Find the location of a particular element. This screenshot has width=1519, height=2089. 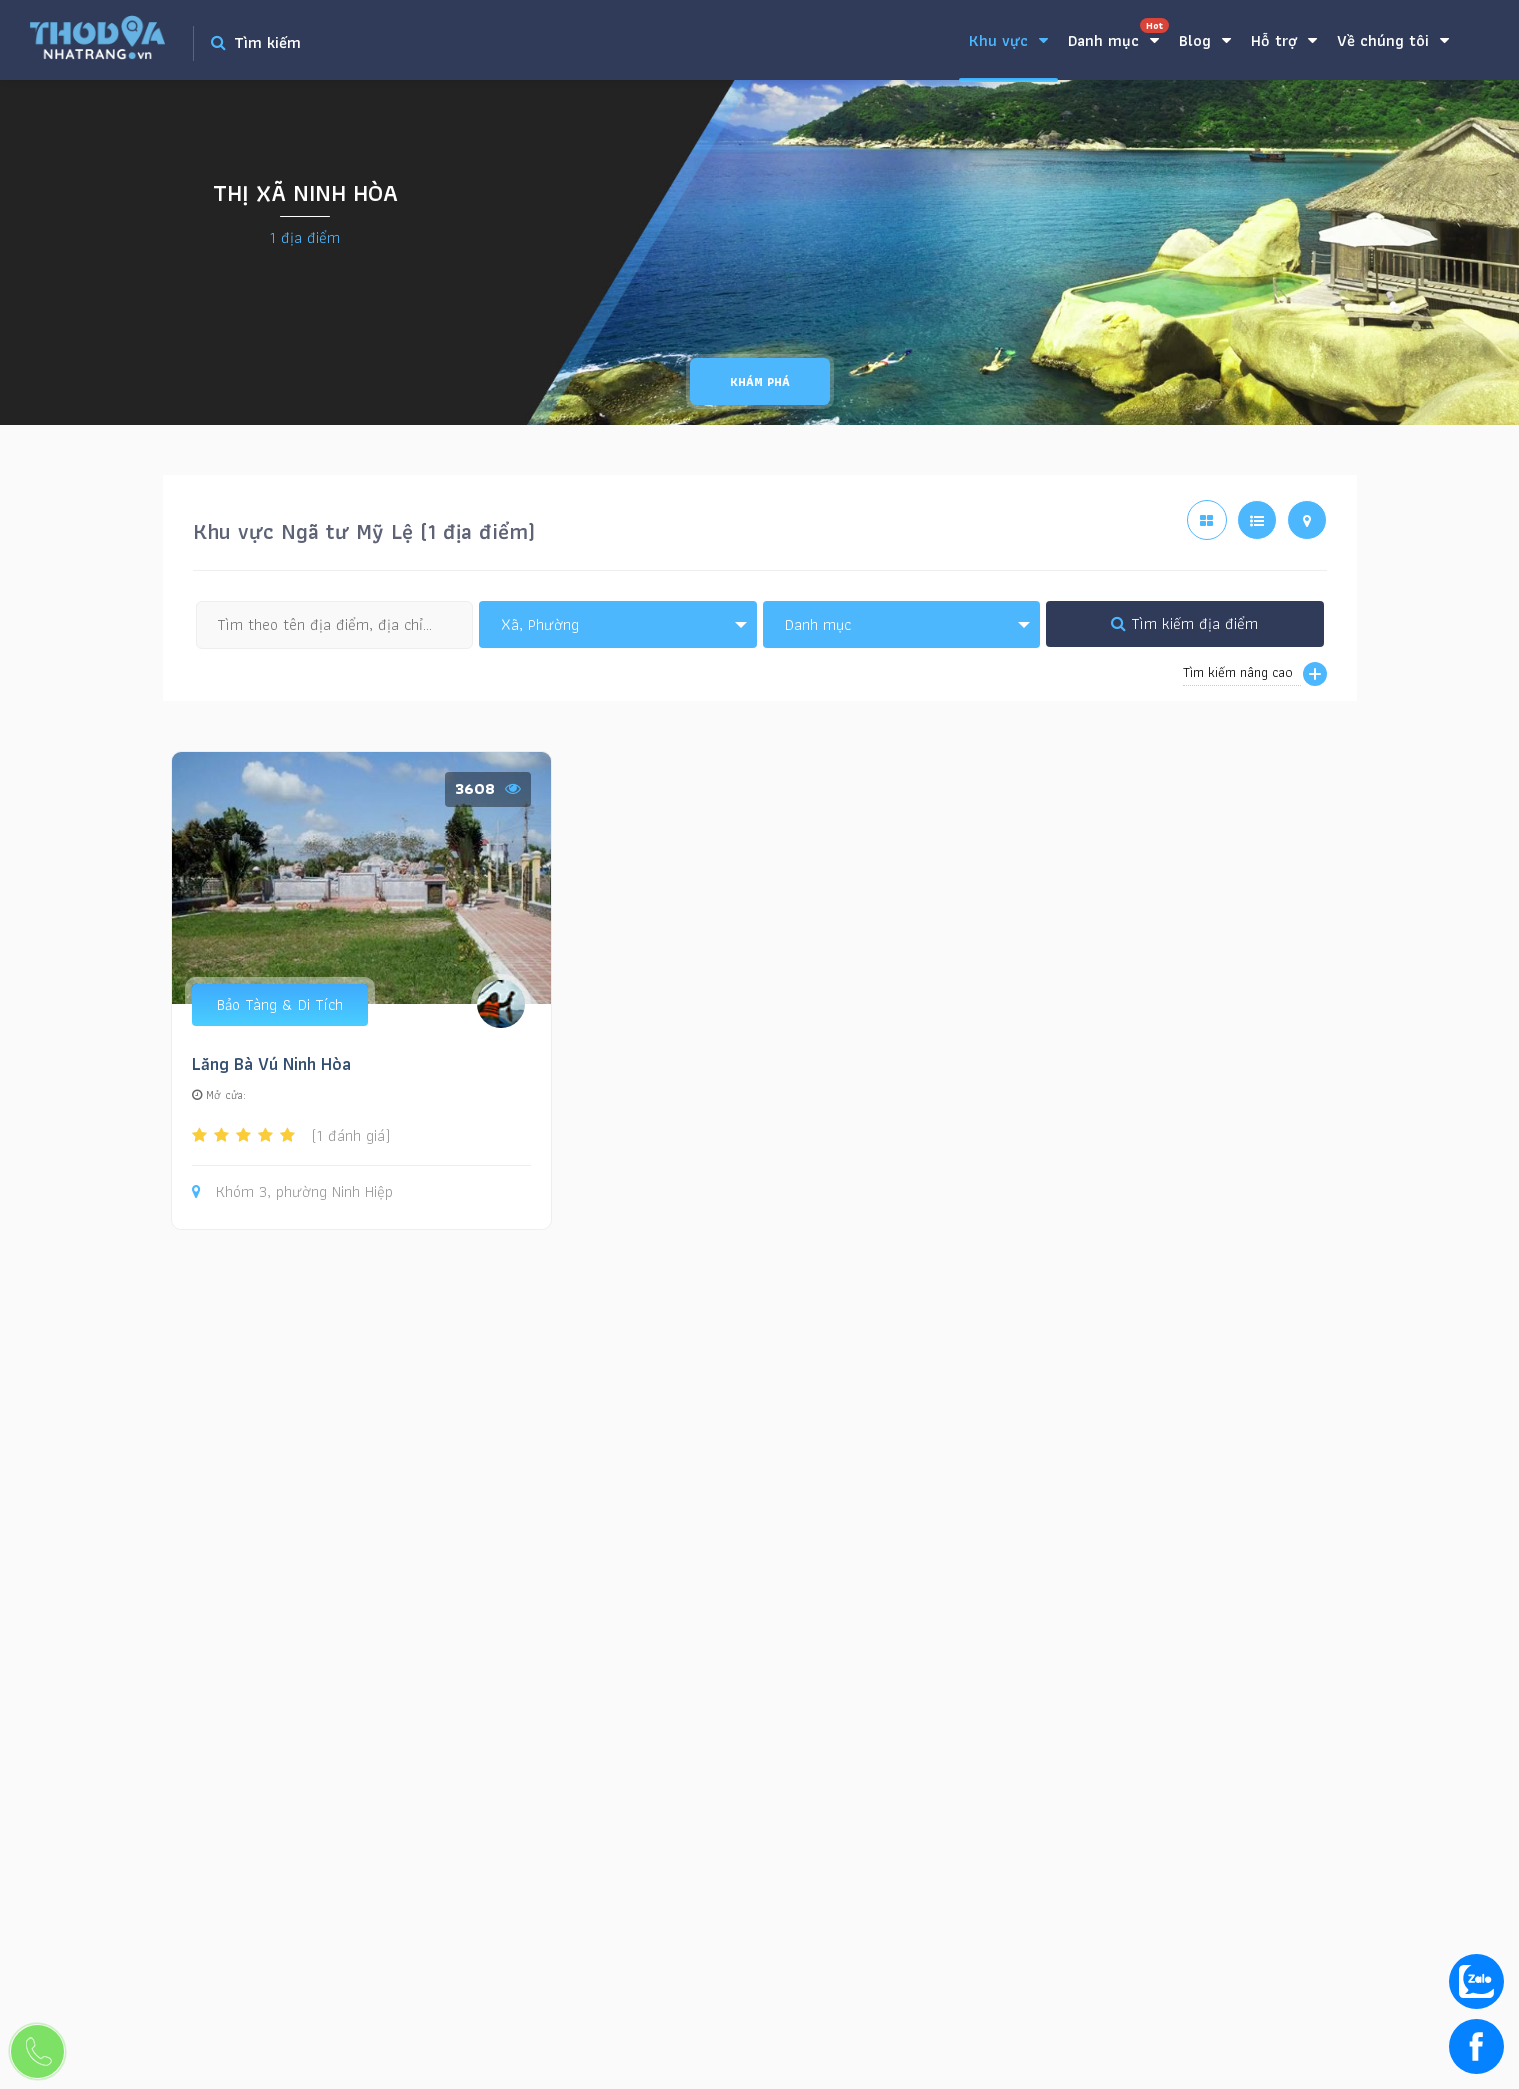

Blog is located at coordinates (1205, 40).